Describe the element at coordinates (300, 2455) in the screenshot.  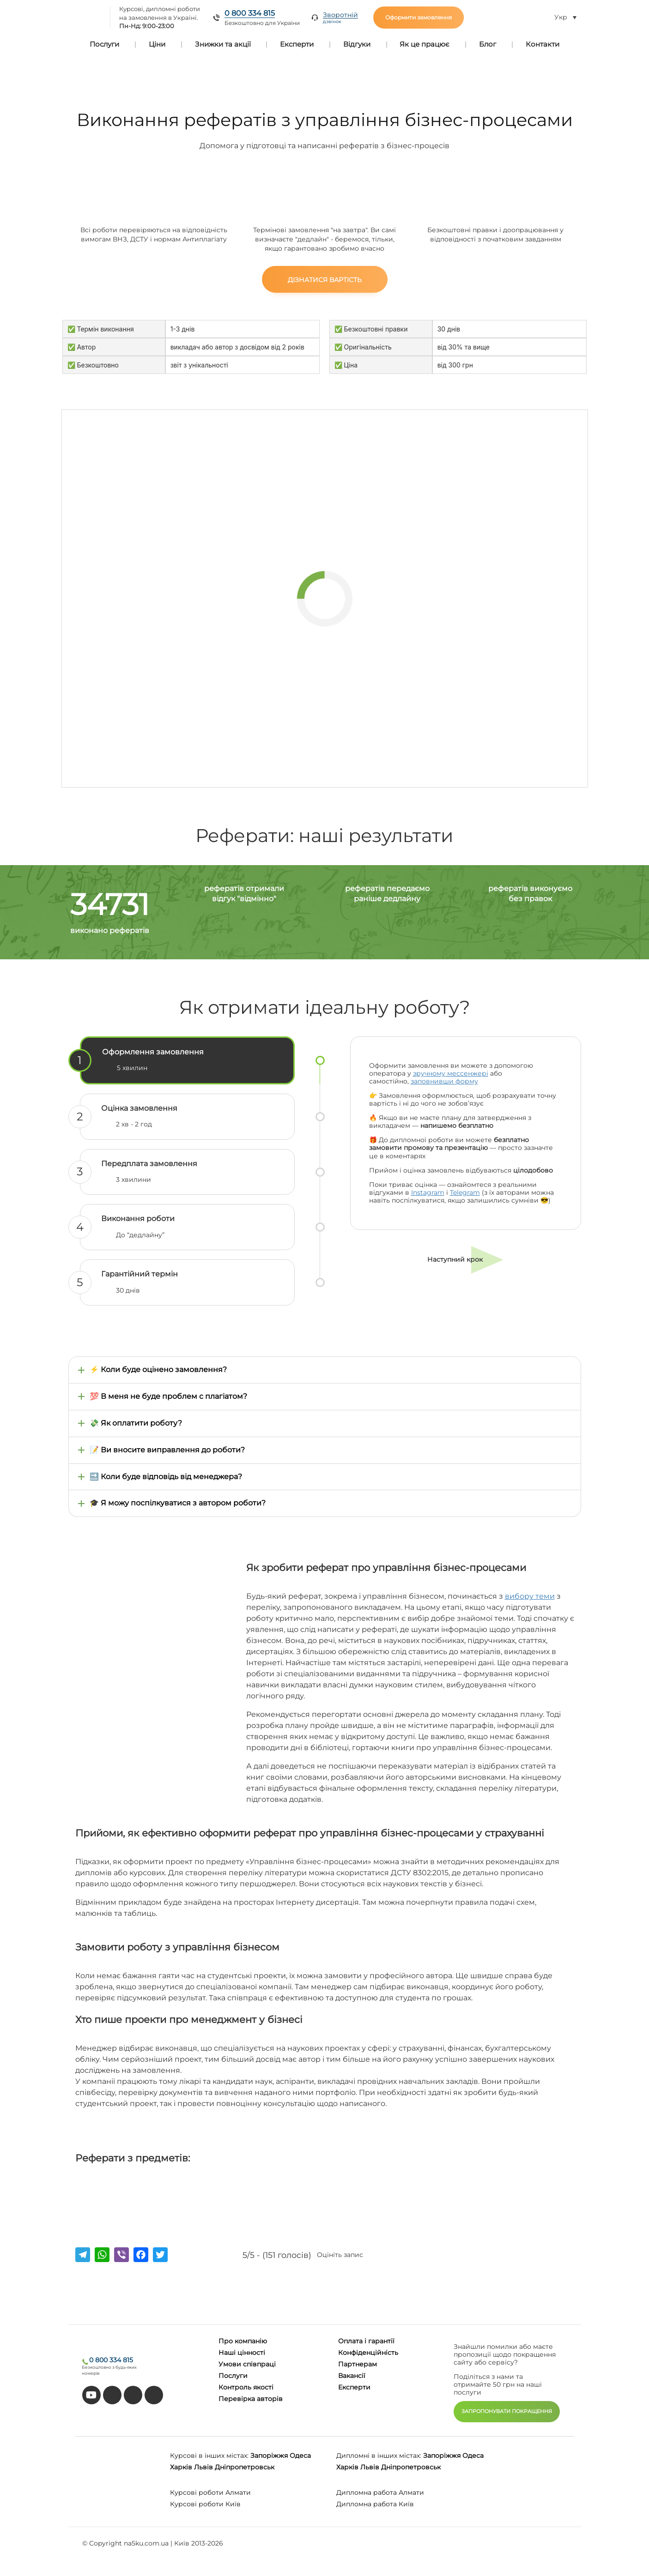
I see `Одеса` at that location.